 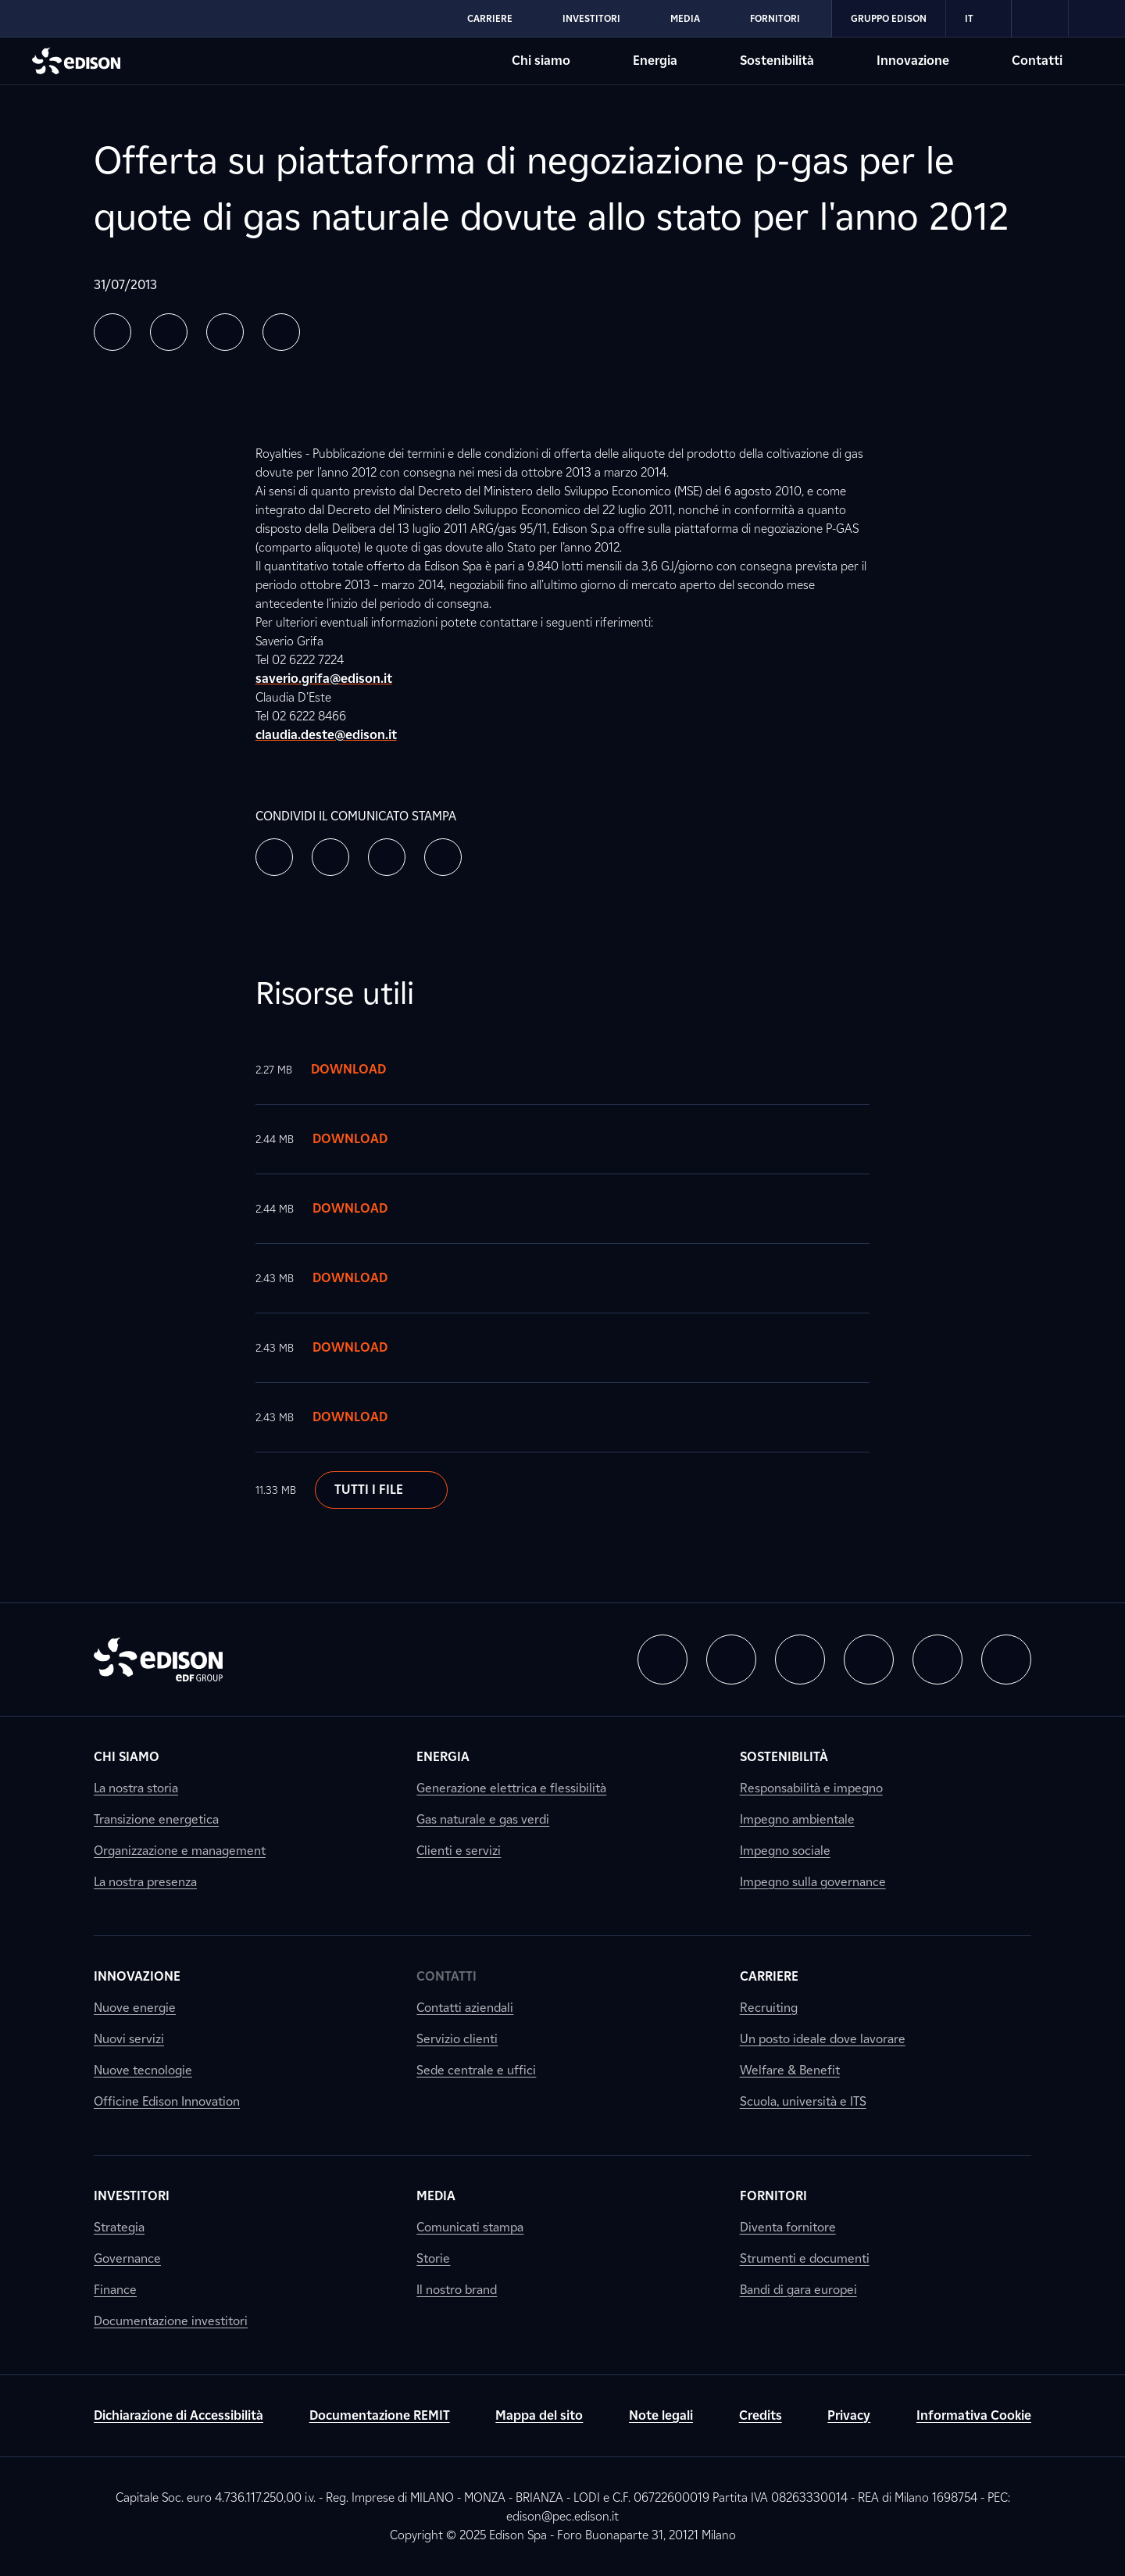 What do you see at coordinates (178, 2415) in the screenshot?
I see `Dichiarazione di Accessibilità` at bounding box center [178, 2415].